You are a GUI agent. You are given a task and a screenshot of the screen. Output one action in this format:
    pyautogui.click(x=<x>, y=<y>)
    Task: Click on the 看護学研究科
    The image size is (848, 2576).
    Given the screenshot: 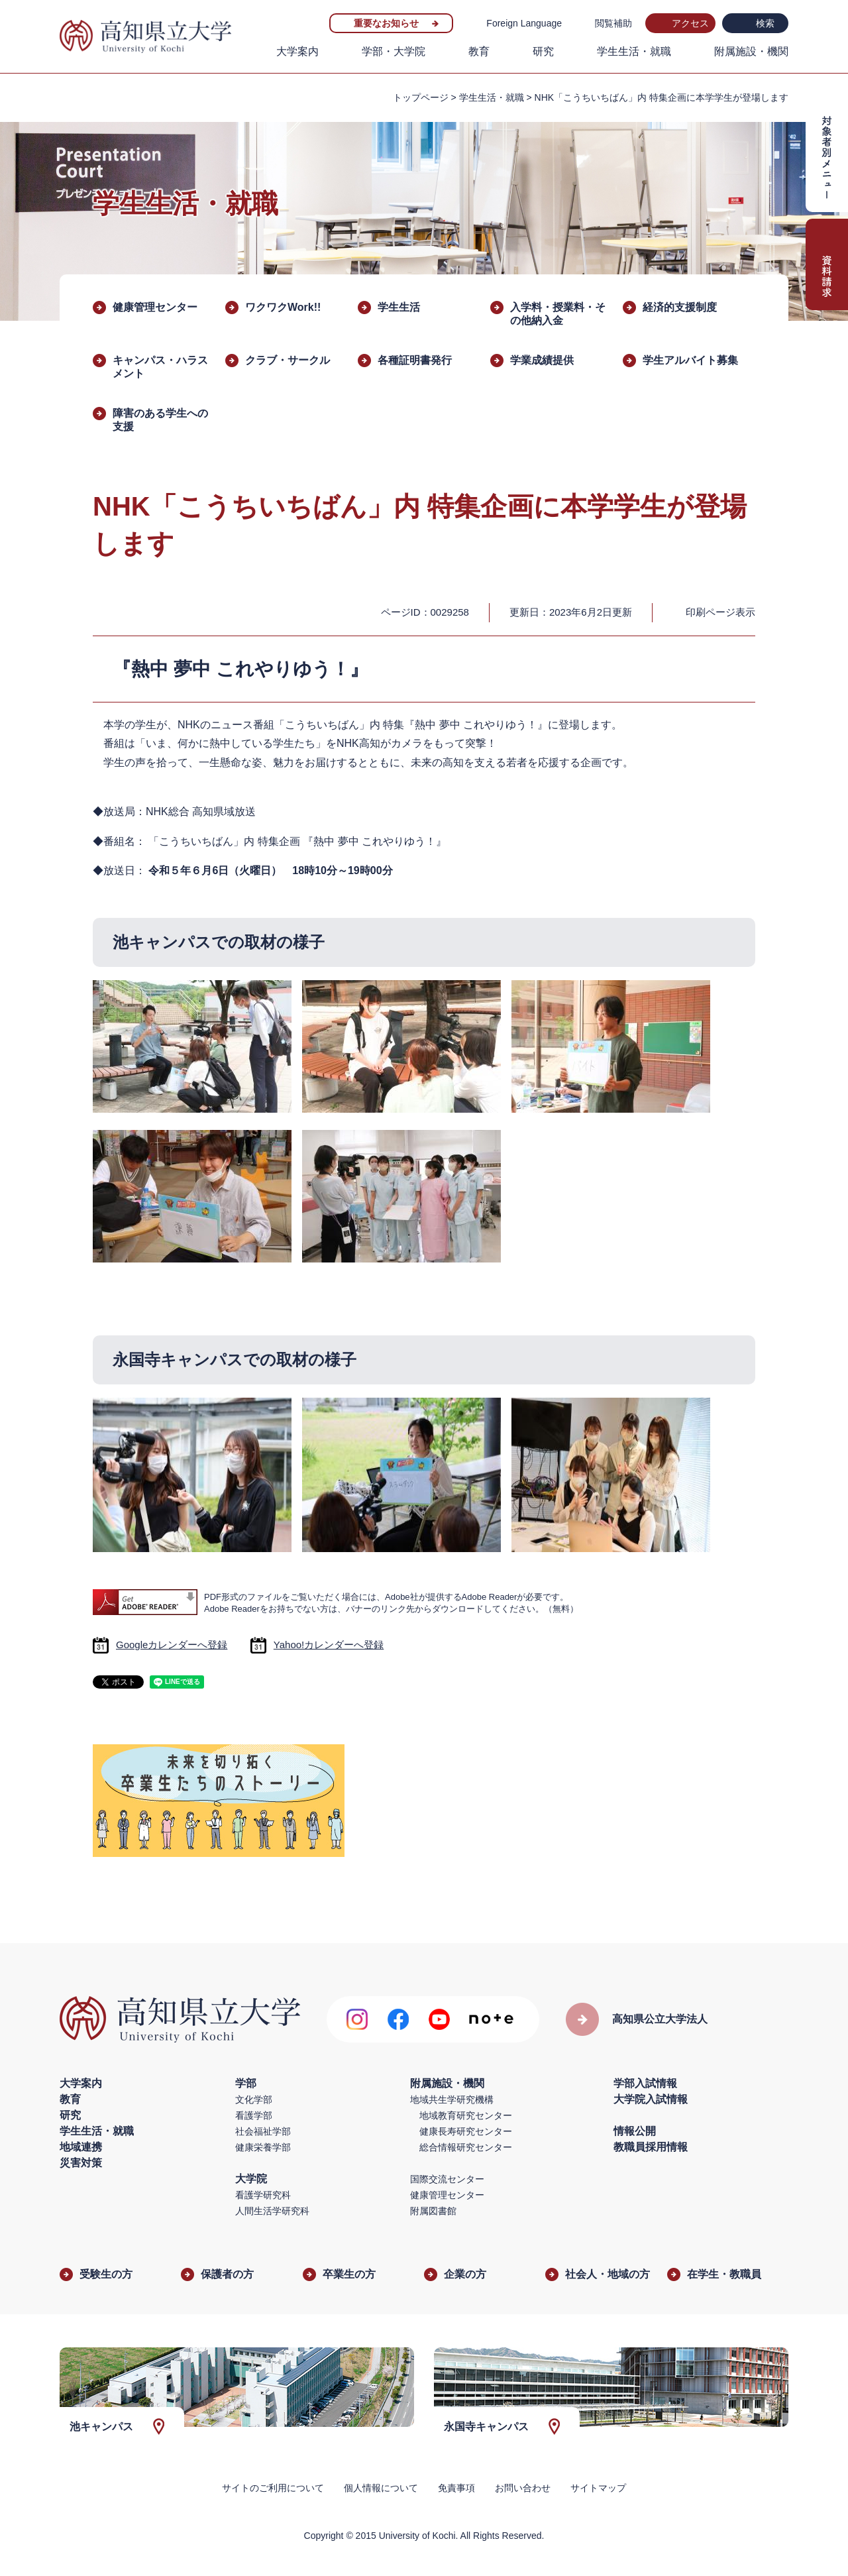 What is the action you would take?
    pyautogui.click(x=263, y=2195)
    